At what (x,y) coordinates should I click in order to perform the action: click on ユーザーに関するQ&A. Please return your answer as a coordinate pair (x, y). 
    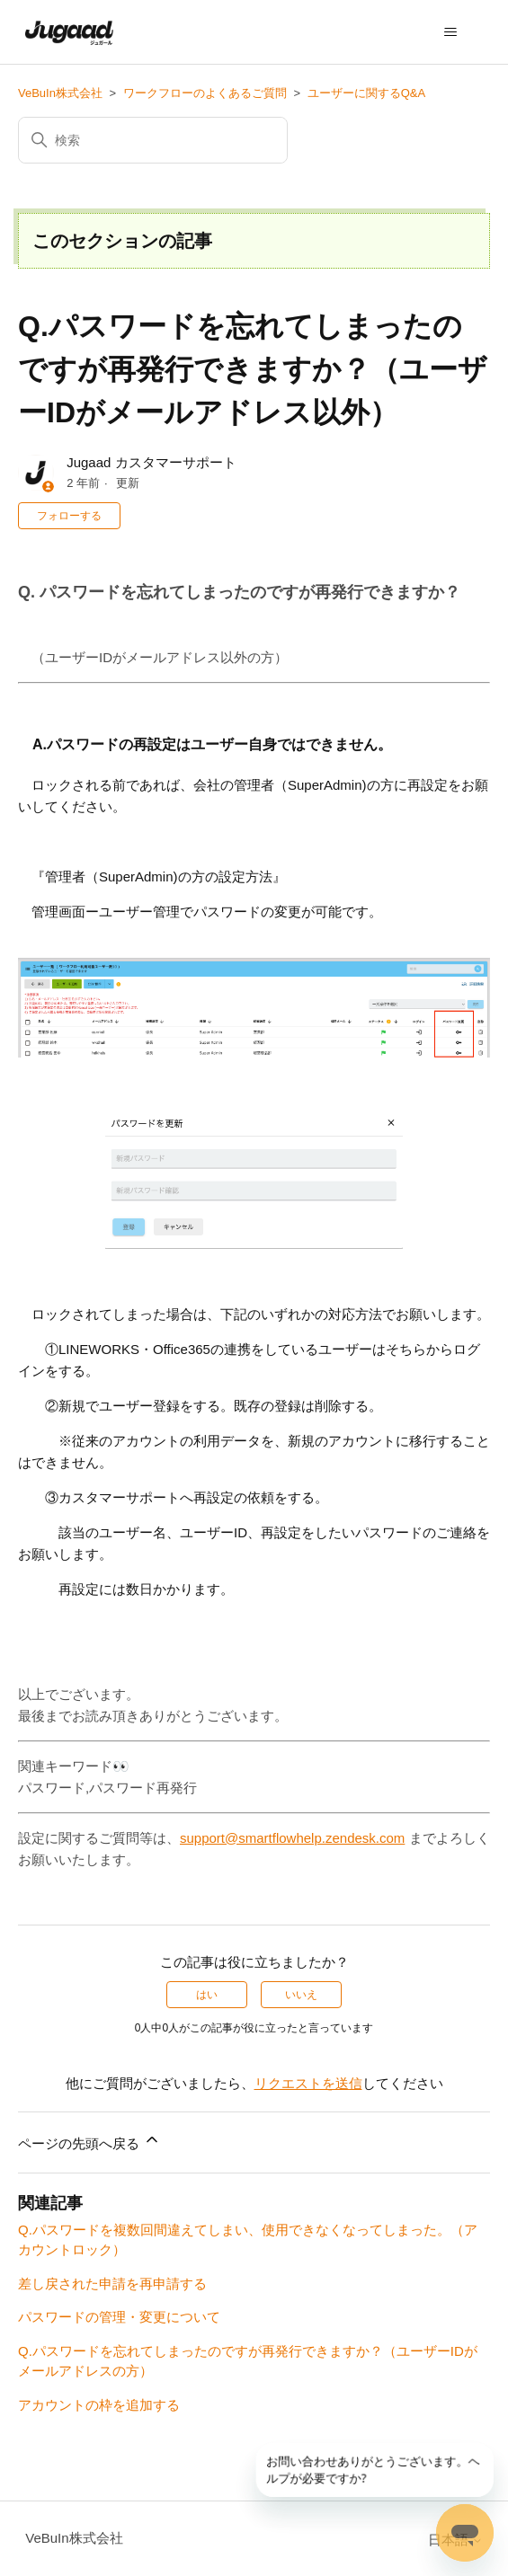
    Looking at the image, I should click on (366, 93).